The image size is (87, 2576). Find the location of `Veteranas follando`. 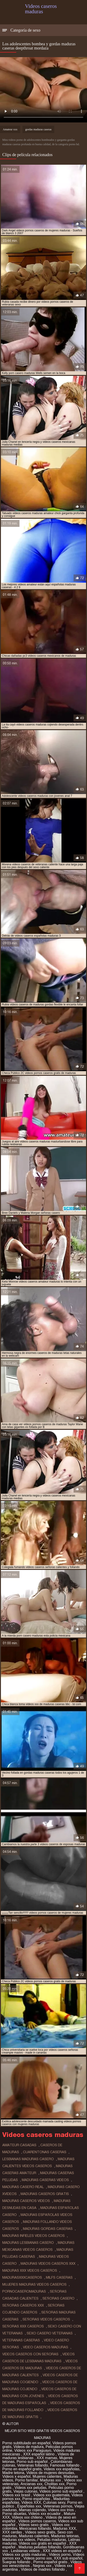

Veteranas follando is located at coordinates (32, 2465).